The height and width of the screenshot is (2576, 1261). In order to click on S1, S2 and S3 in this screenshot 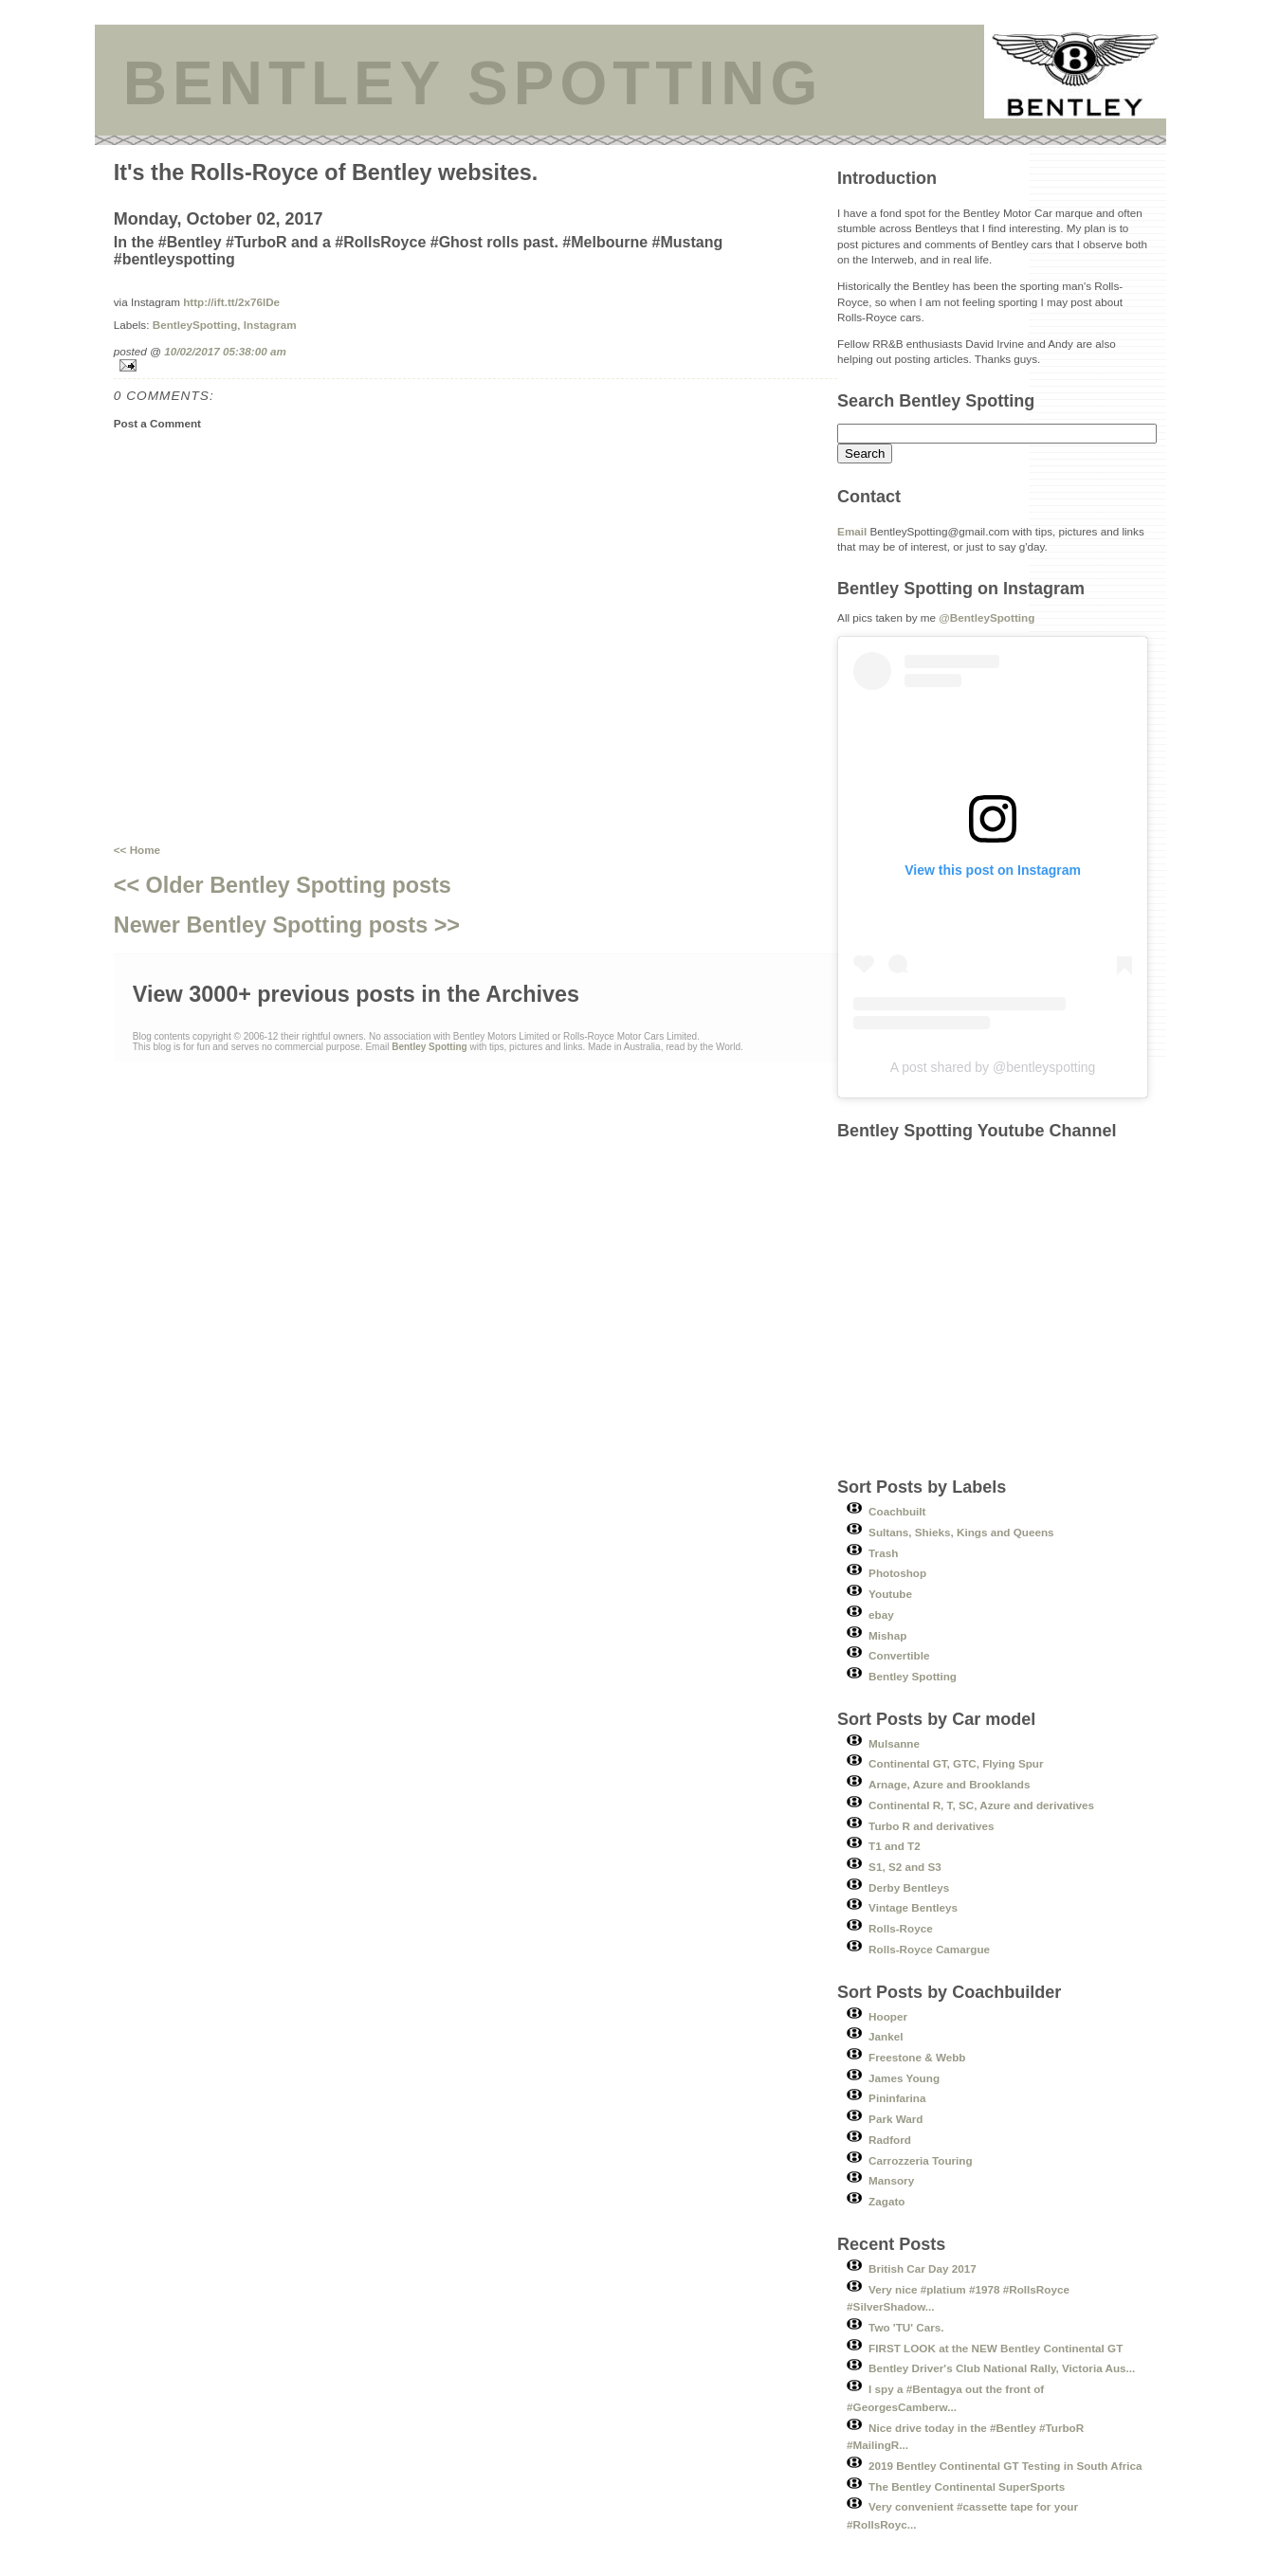, I will do `click(904, 1866)`.